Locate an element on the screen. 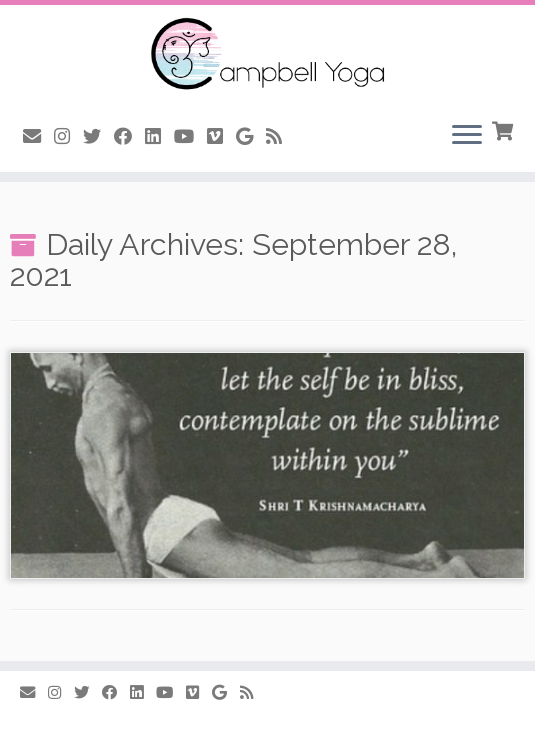 The width and height of the screenshot is (535, 749). [Follow me on Instagram] is located at coordinates (68, 136).